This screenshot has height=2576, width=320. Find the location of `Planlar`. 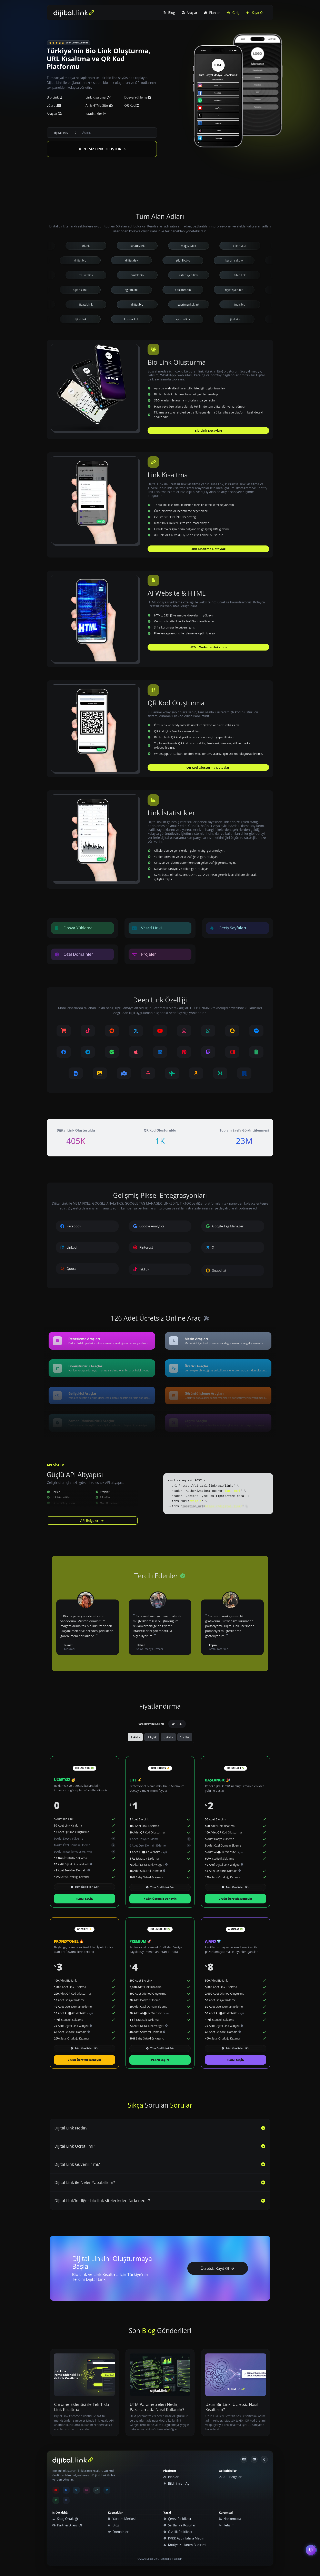

Planlar is located at coordinates (212, 12).